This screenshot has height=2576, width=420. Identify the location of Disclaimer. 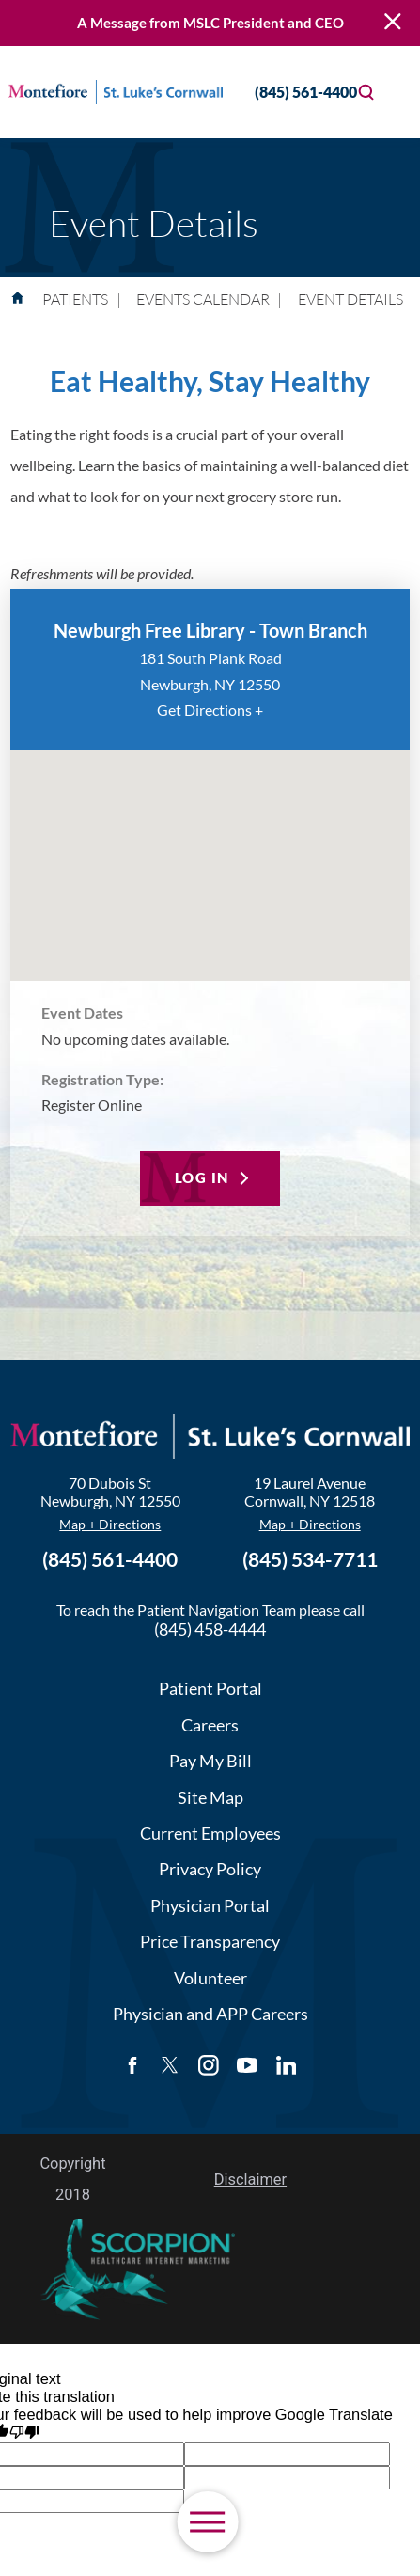
(250, 2180).